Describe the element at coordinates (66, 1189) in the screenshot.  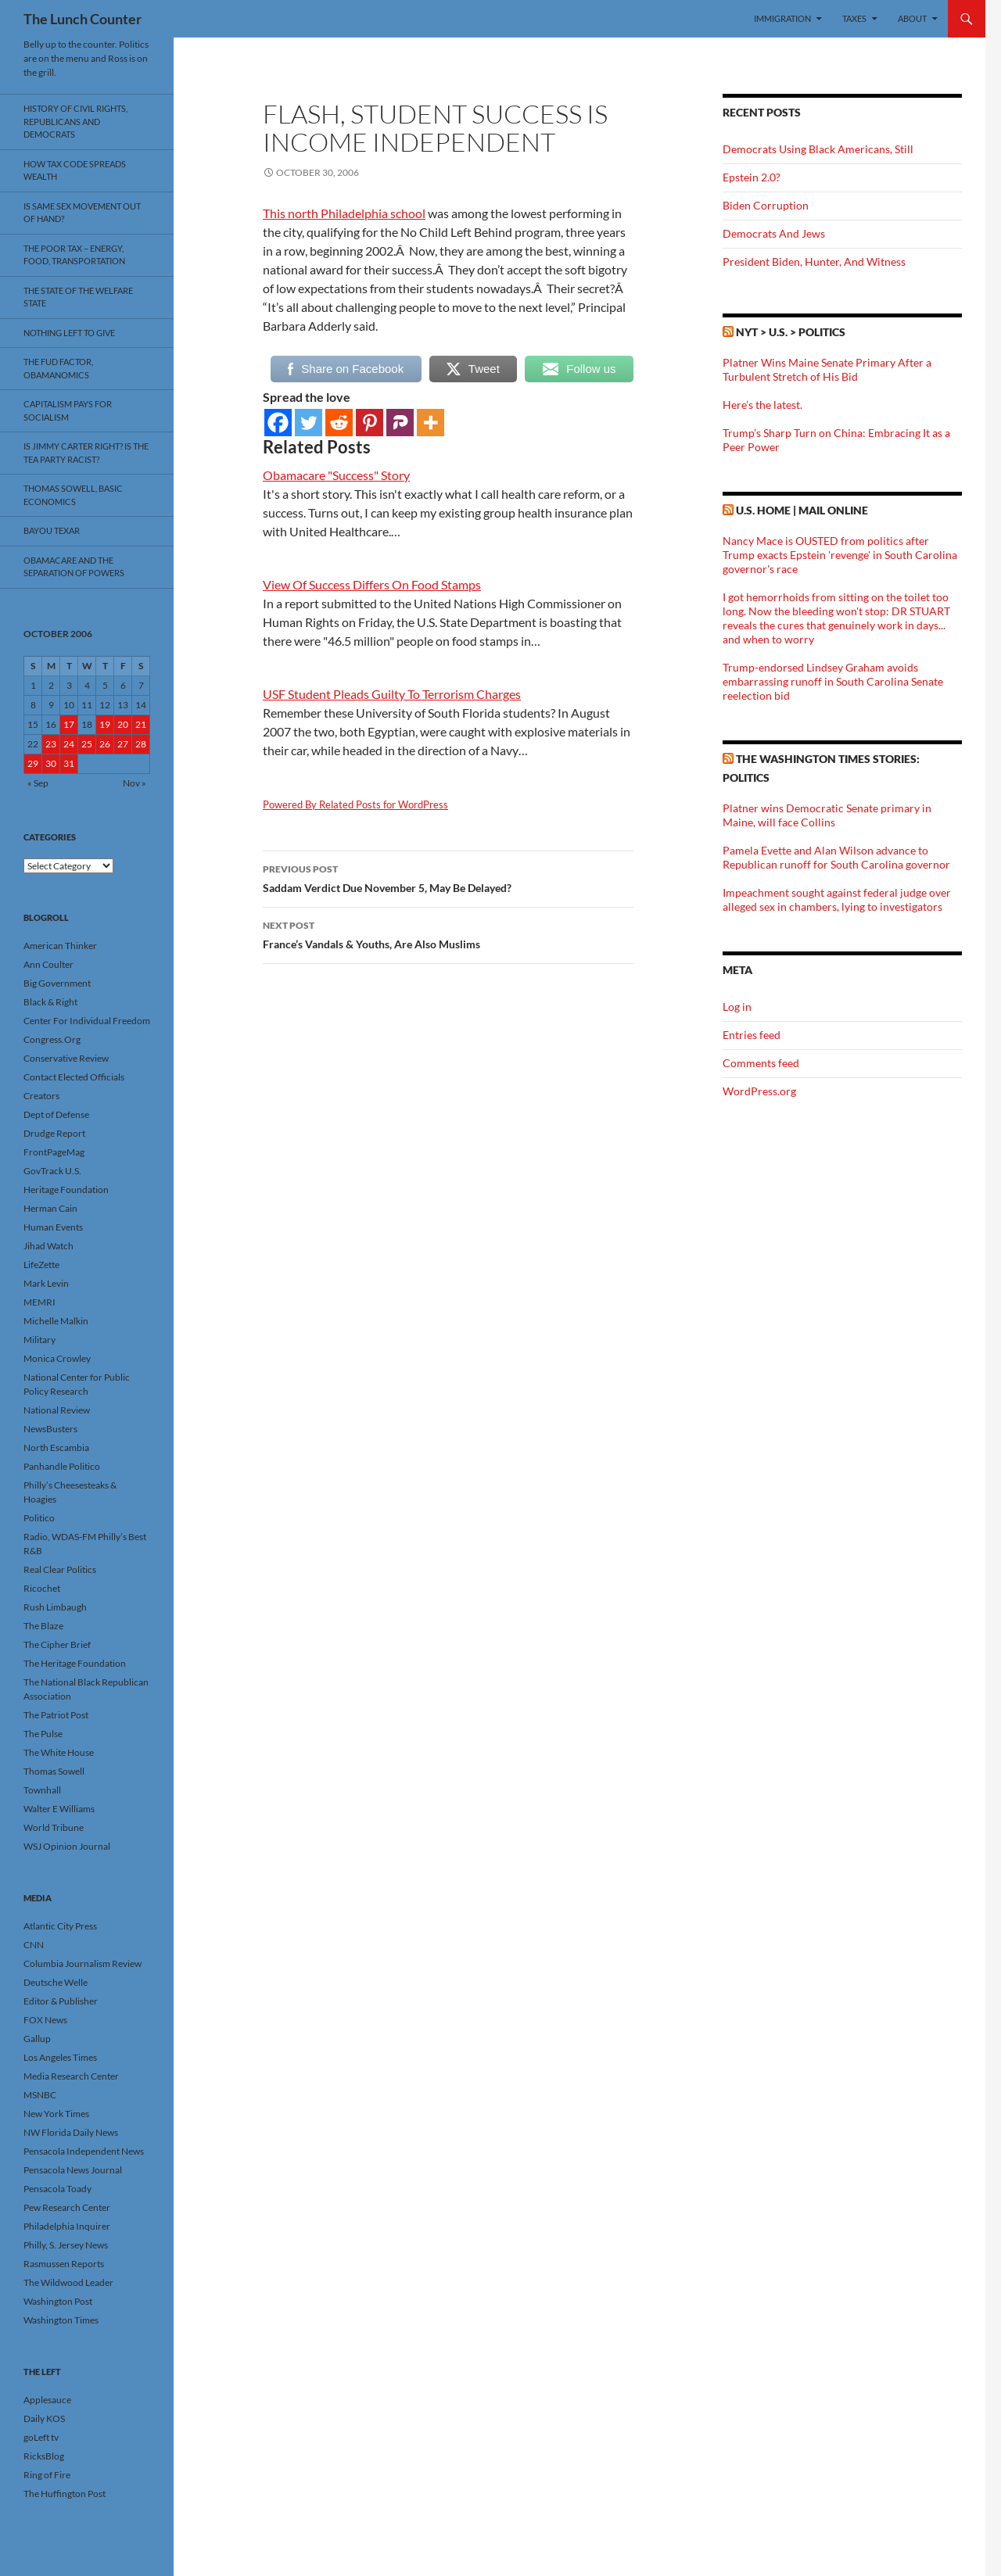
I see `Heritage Foundation` at that location.